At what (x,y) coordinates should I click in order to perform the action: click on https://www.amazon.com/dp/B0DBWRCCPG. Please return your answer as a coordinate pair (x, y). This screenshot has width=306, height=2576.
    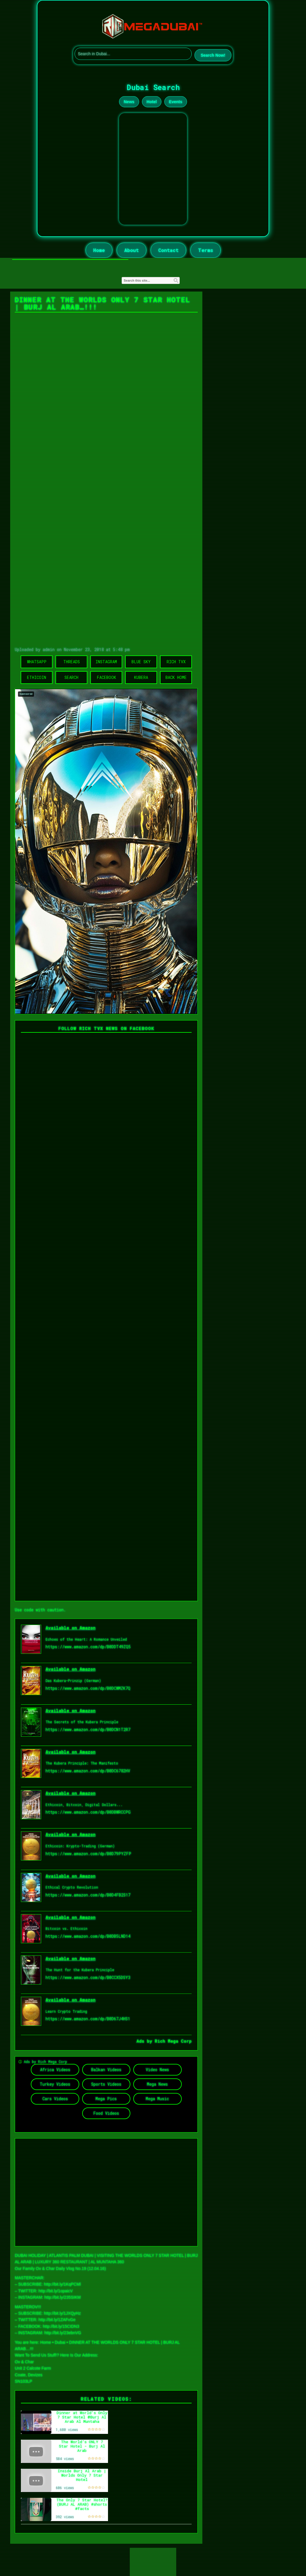
    Looking at the image, I should click on (88, 1812).